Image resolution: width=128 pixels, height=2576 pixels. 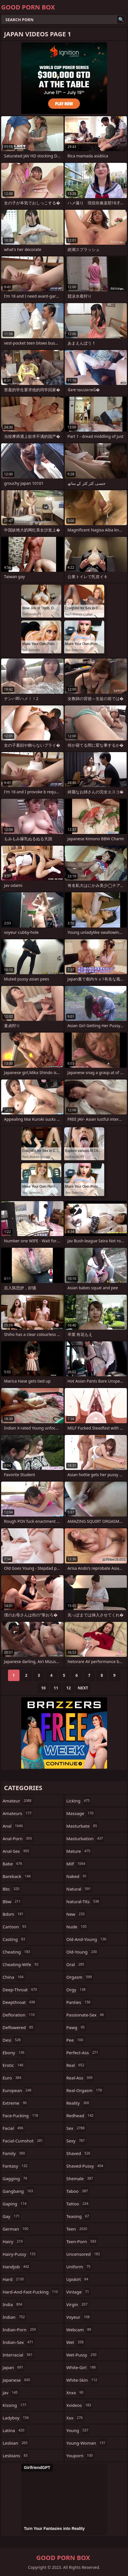 What do you see at coordinates (12, 1901) in the screenshot?
I see `bbw` at bounding box center [12, 1901].